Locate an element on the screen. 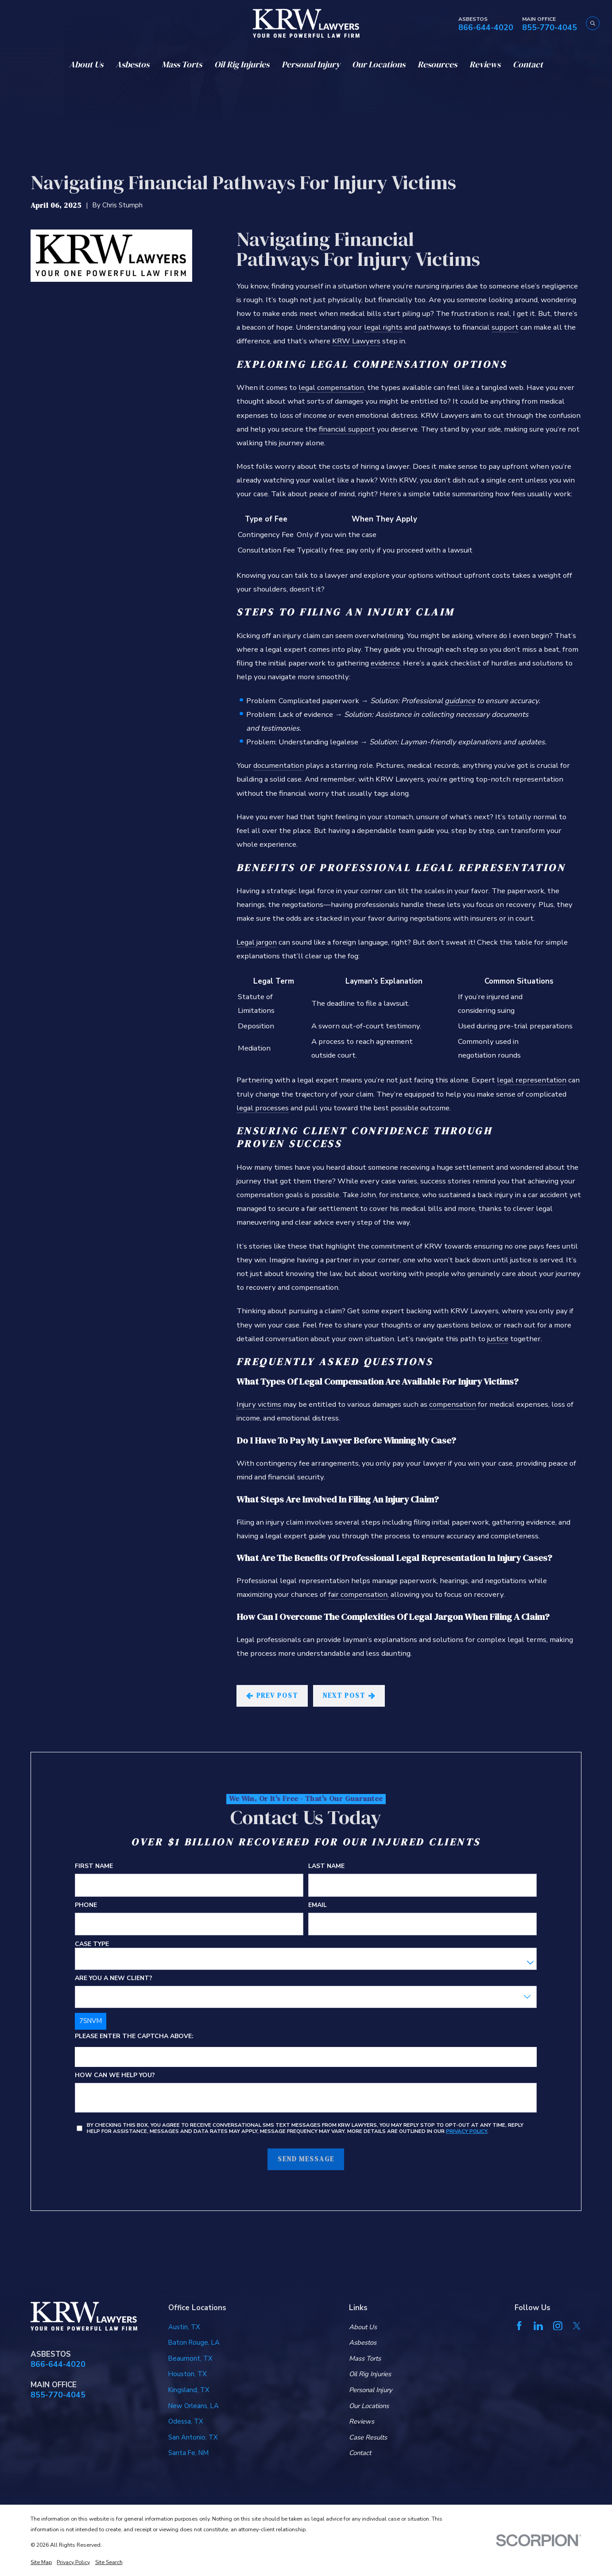 This screenshot has height=2576, width=612. Are you a new client? is located at coordinates (113, 1978).